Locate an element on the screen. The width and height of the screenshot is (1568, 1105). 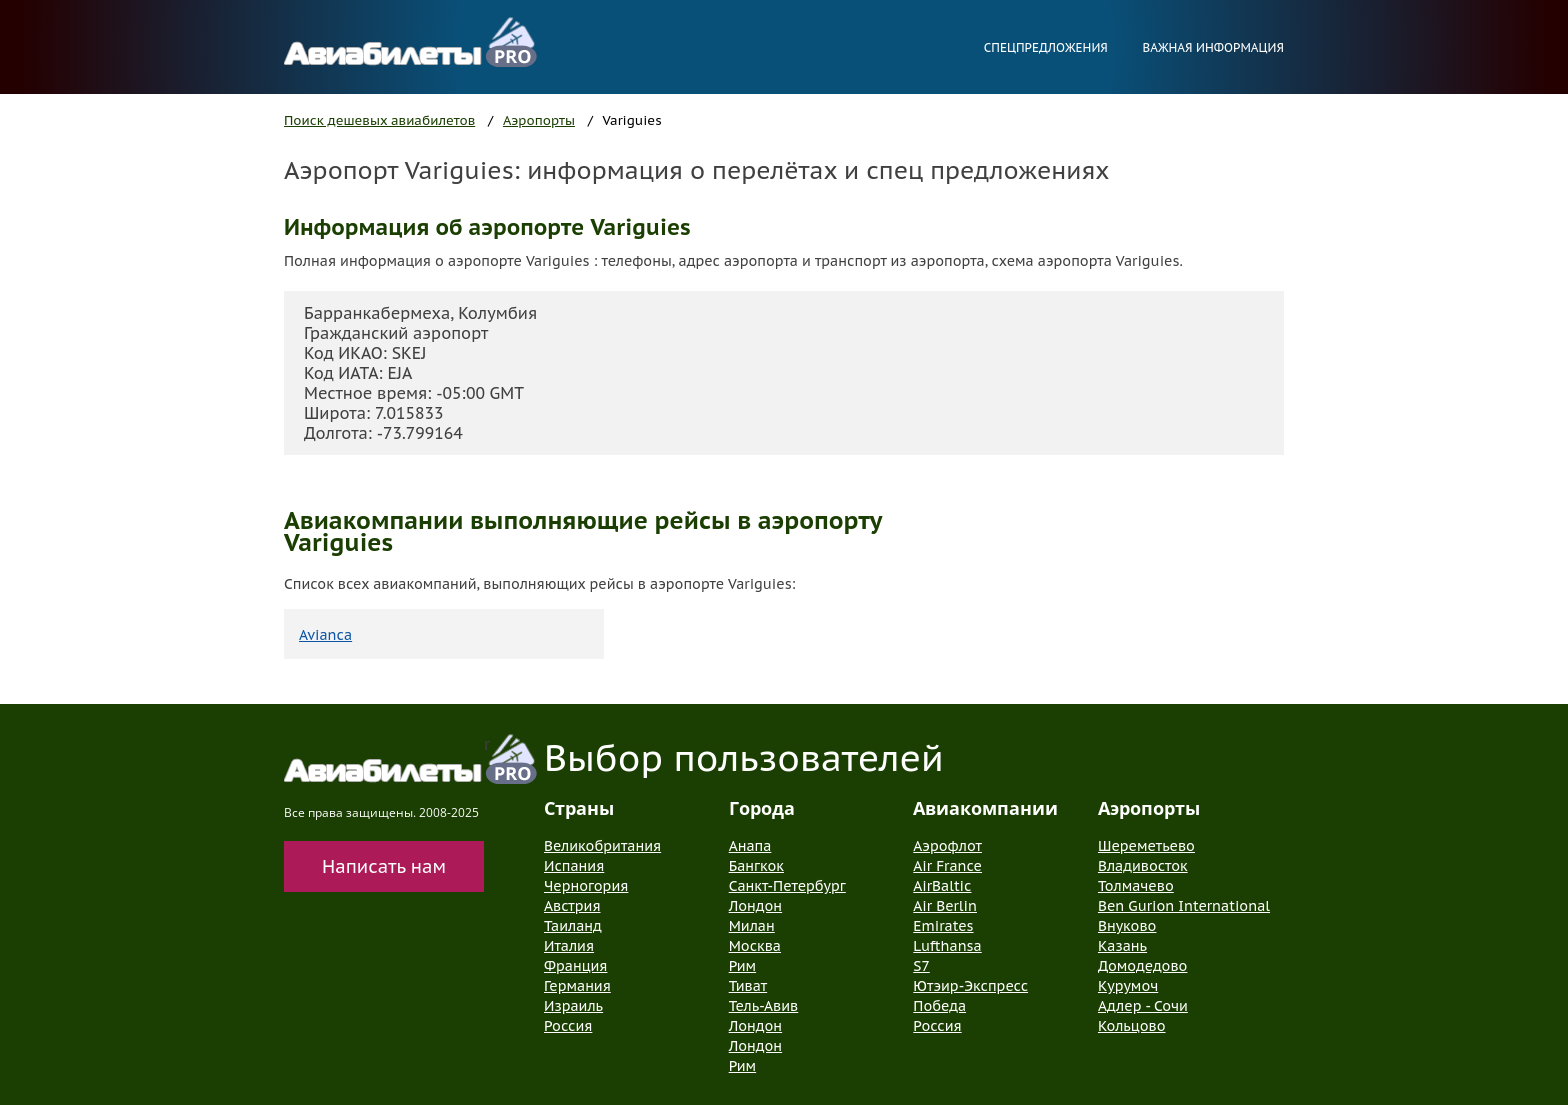
Аэрофлот is located at coordinates (947, 846).